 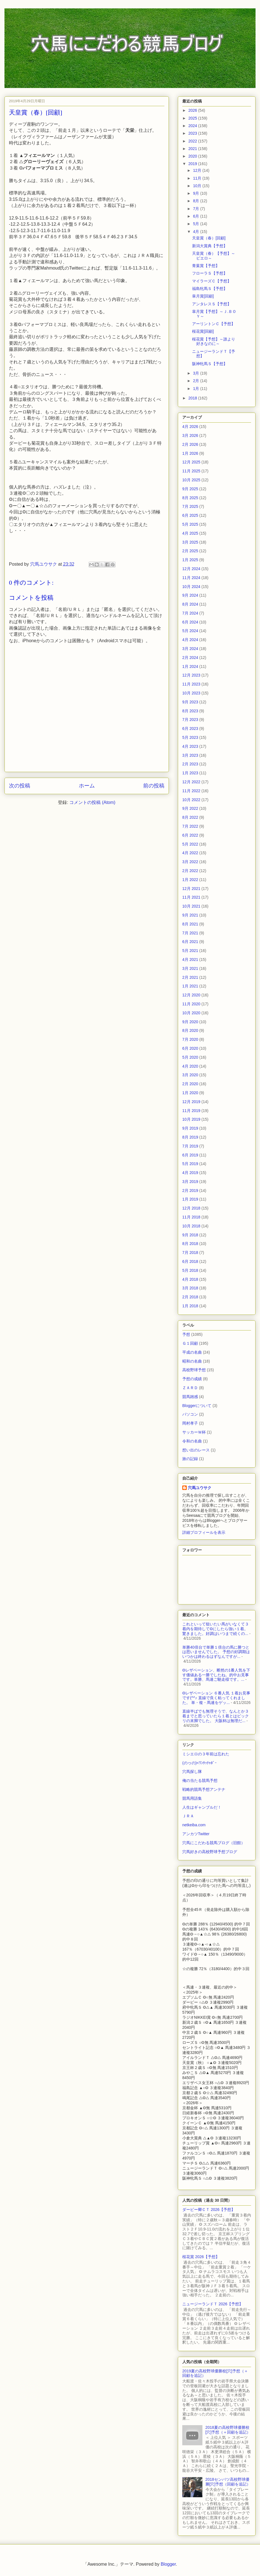 I want to click on 詳細プロフィールを表示, so click(x=203, y=1532).